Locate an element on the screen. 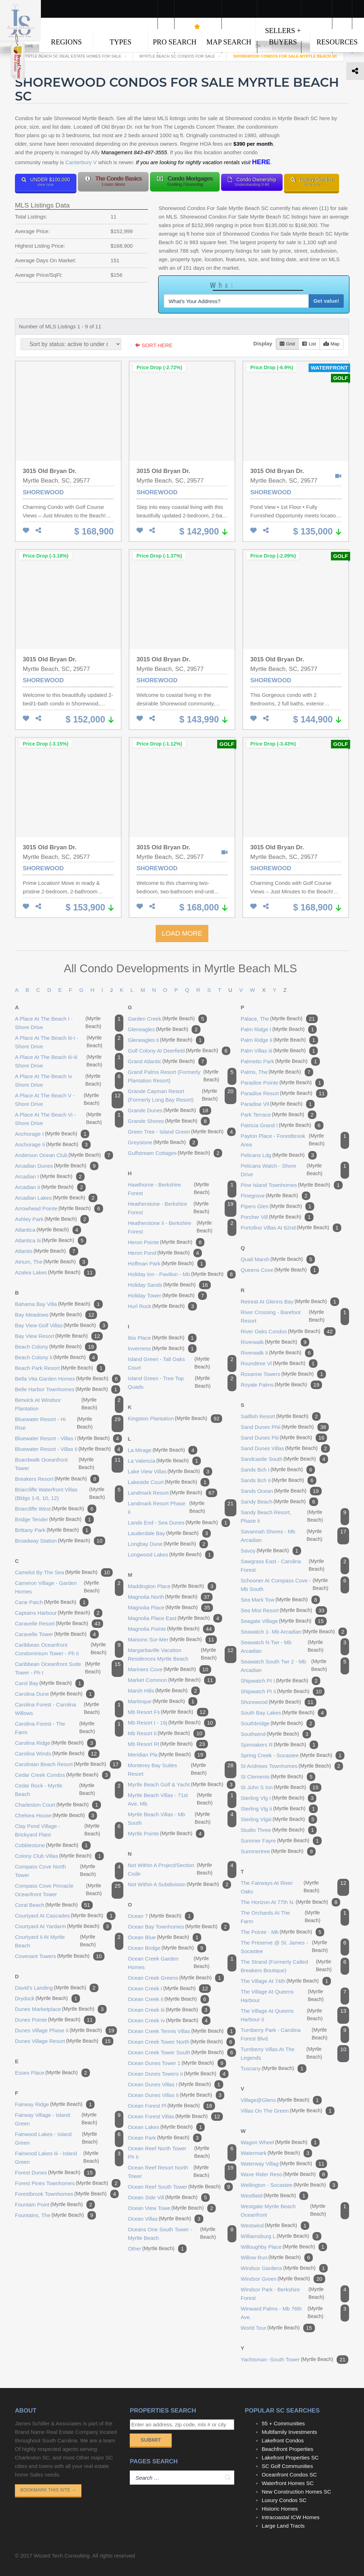 The image size is (364, 2576). the village at queens harbour is located at coordinates (295, 1996).